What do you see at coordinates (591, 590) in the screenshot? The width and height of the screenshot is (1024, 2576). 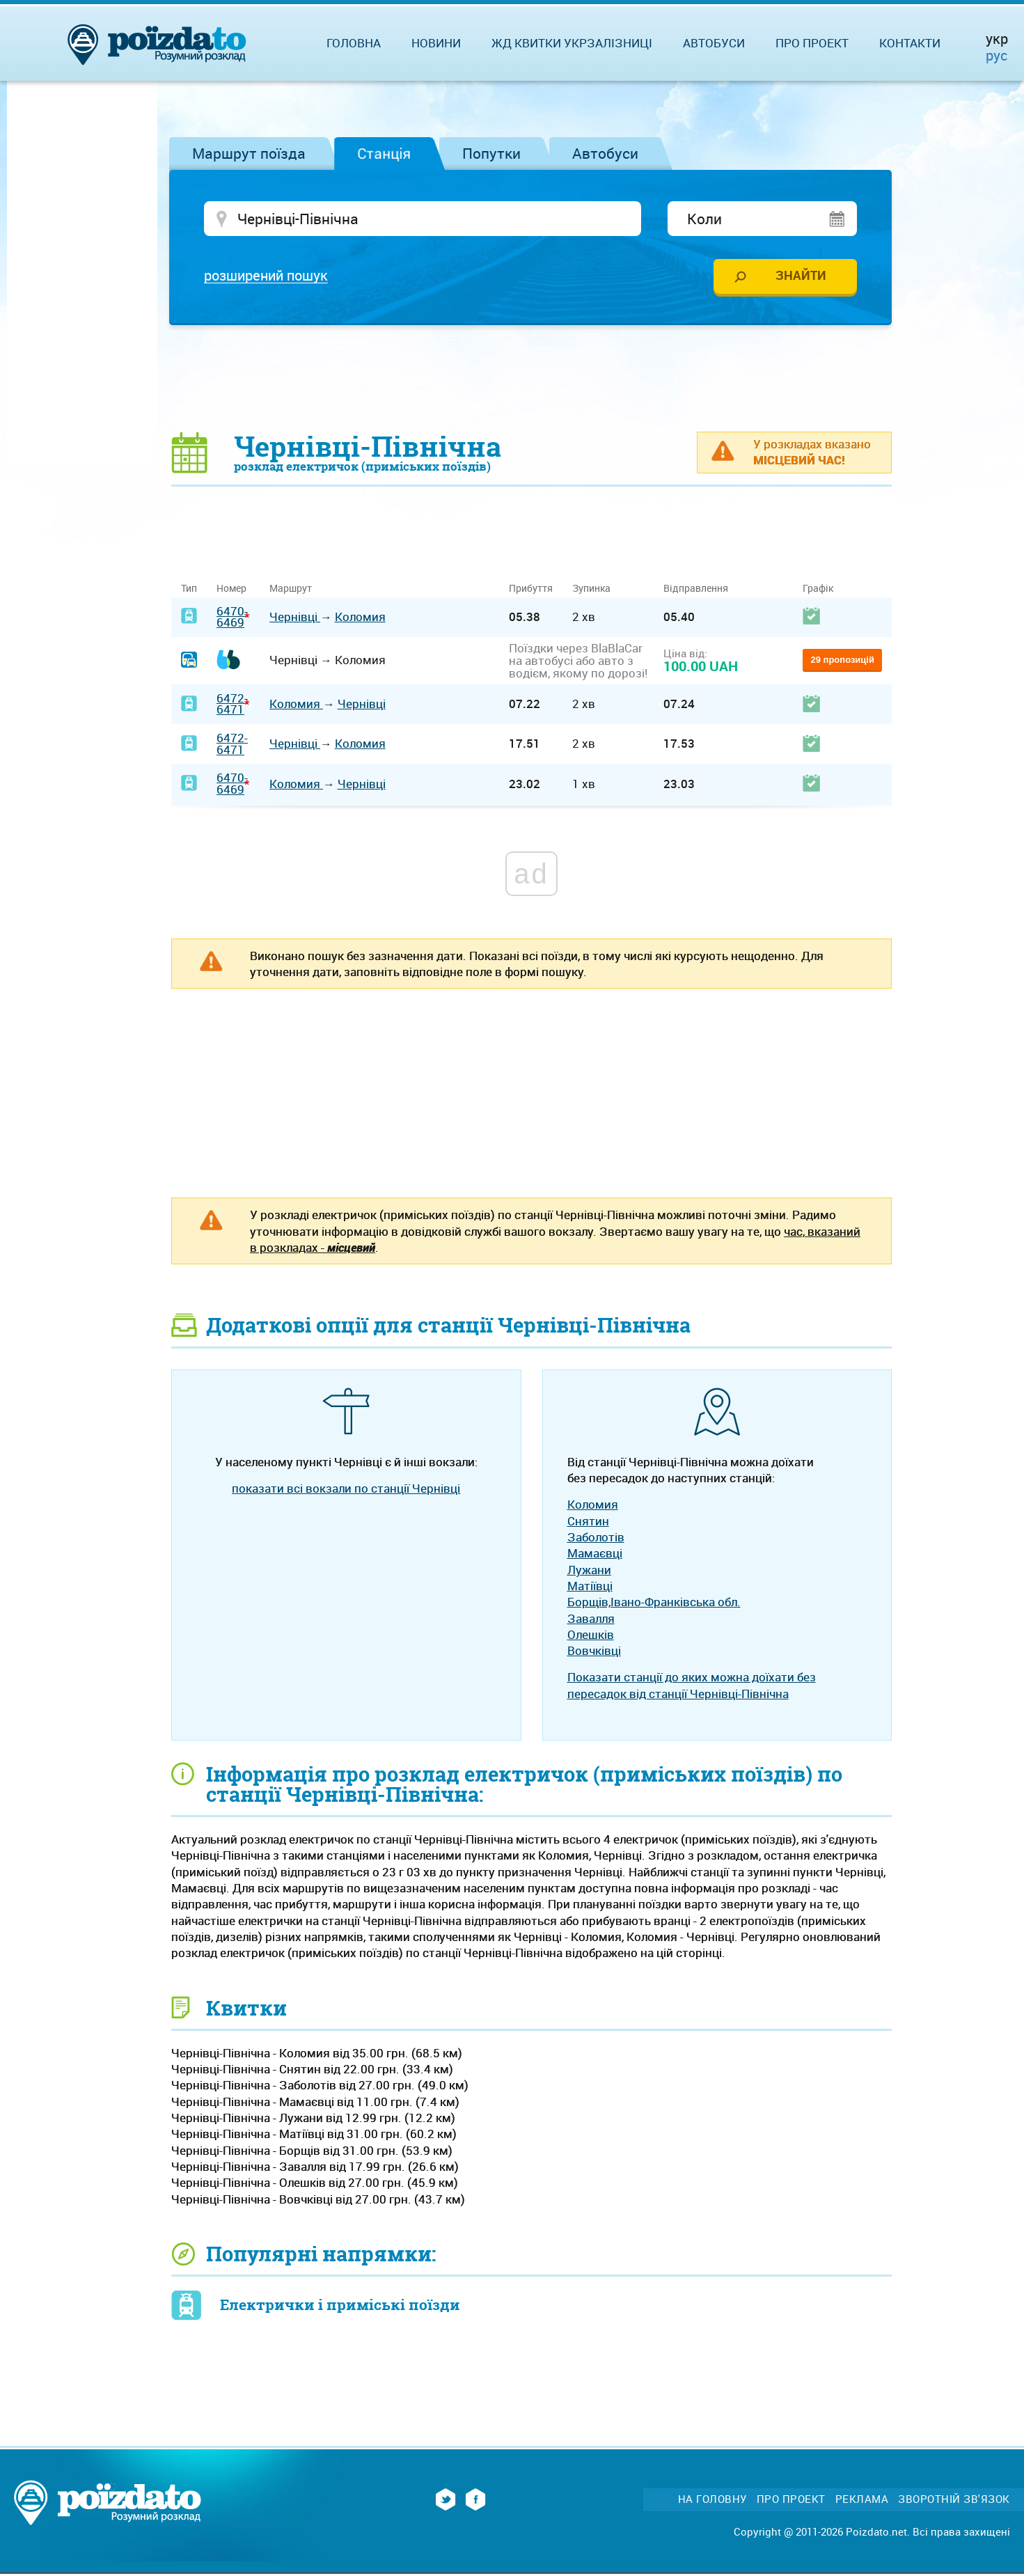 I see `Зупинка [Зупинка: activate to sort column ascending]` at bounding box center [591, 590].